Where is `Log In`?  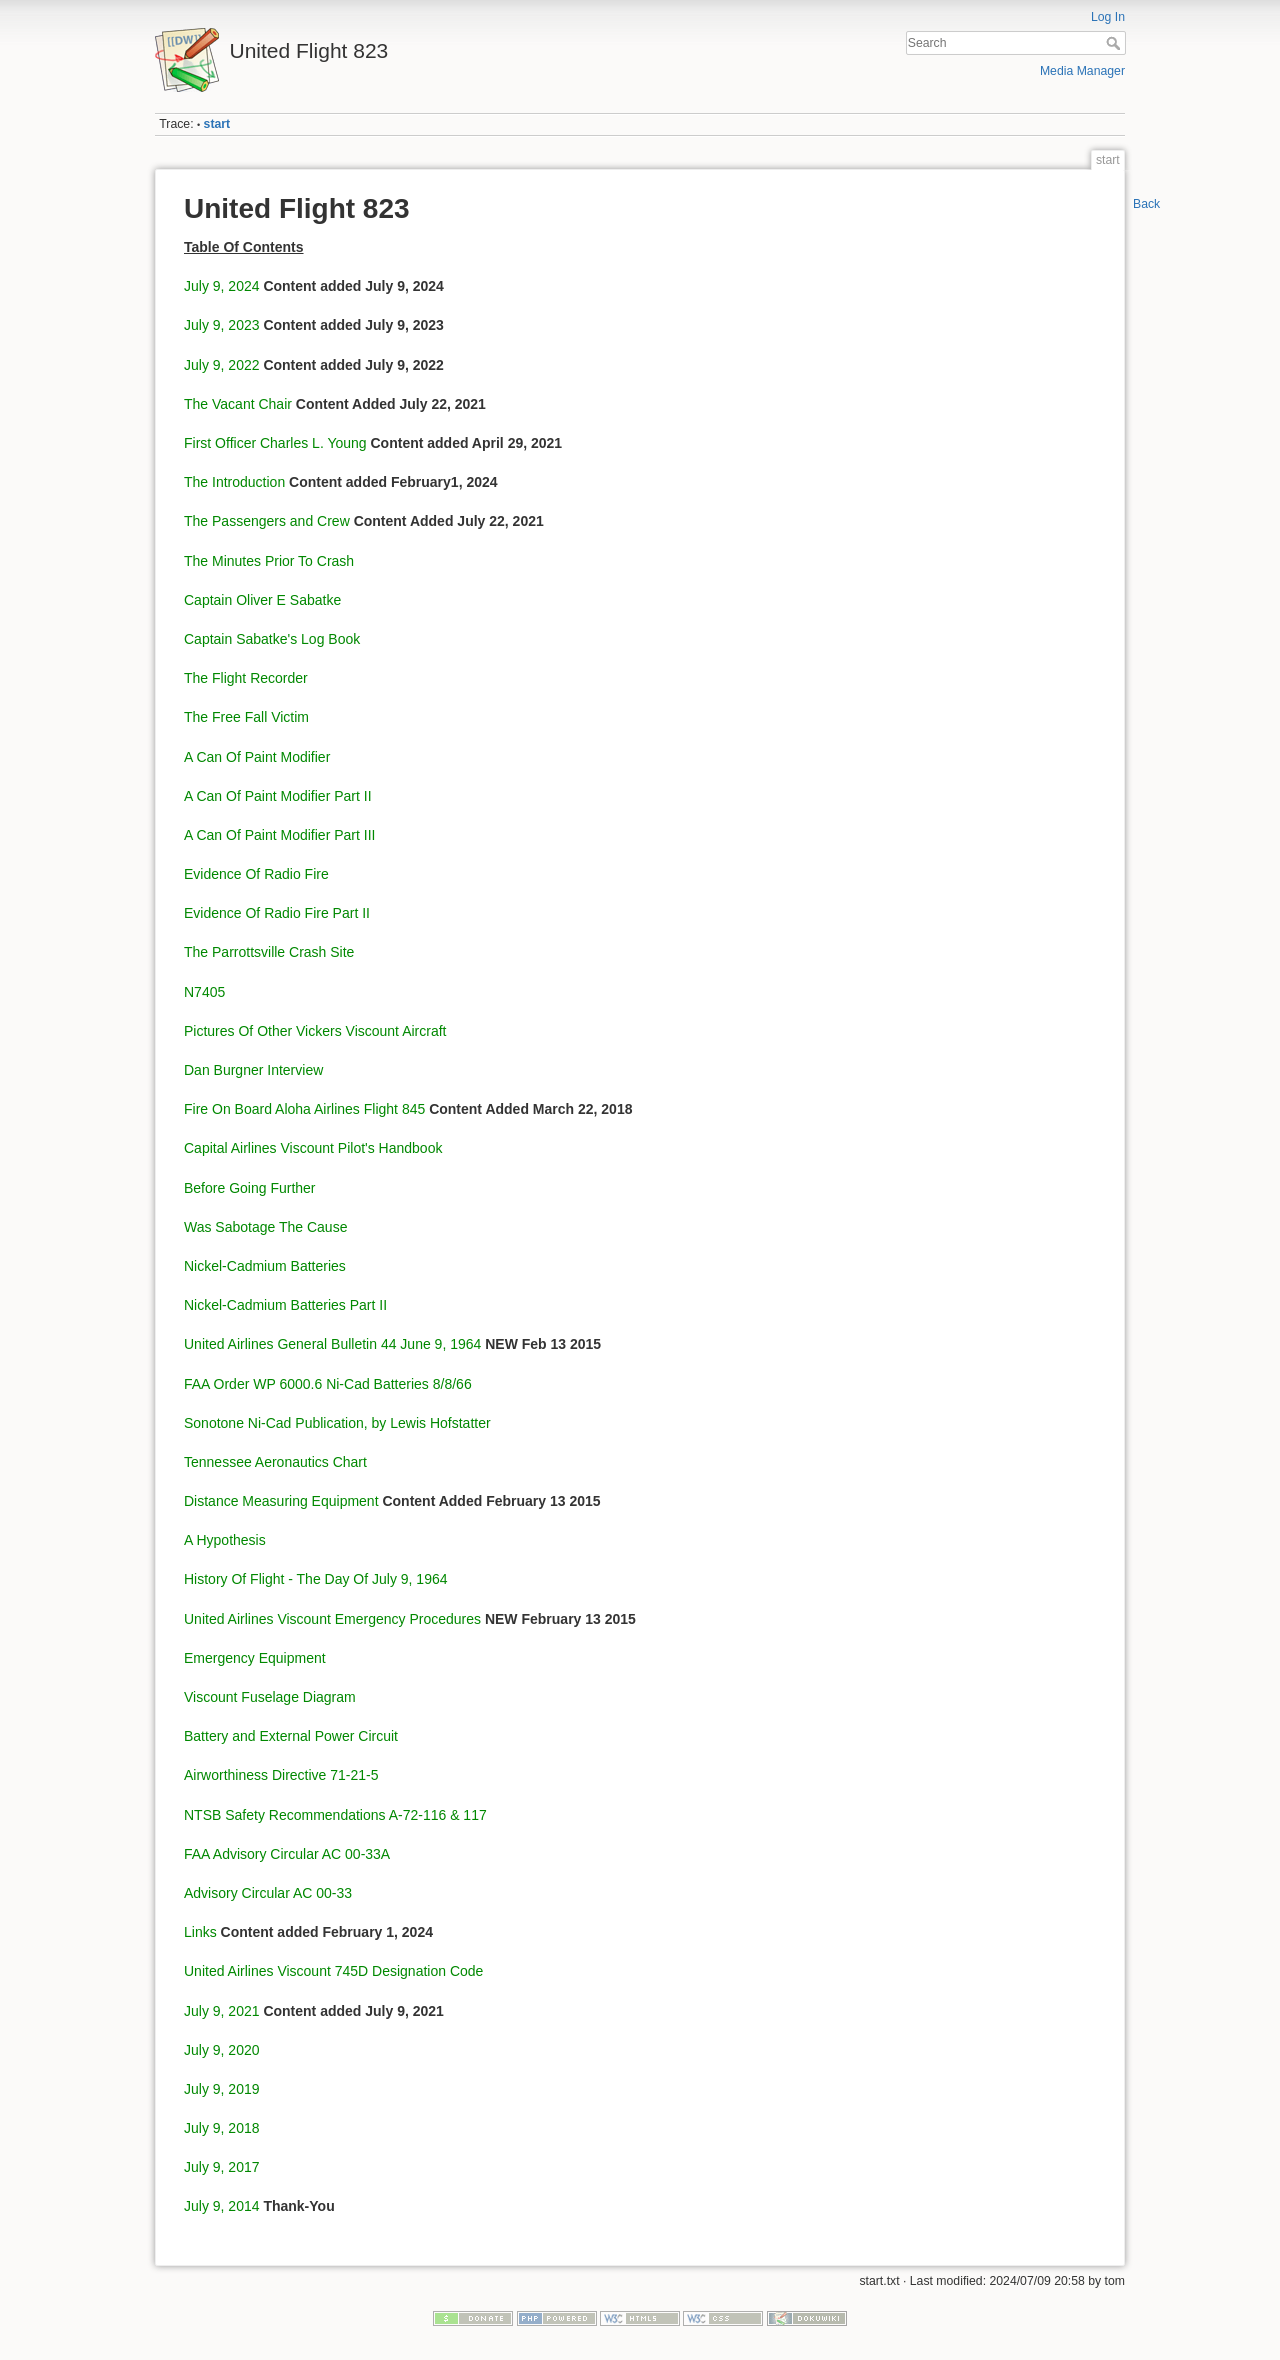
Log In is located at coordinates (1108, 17).